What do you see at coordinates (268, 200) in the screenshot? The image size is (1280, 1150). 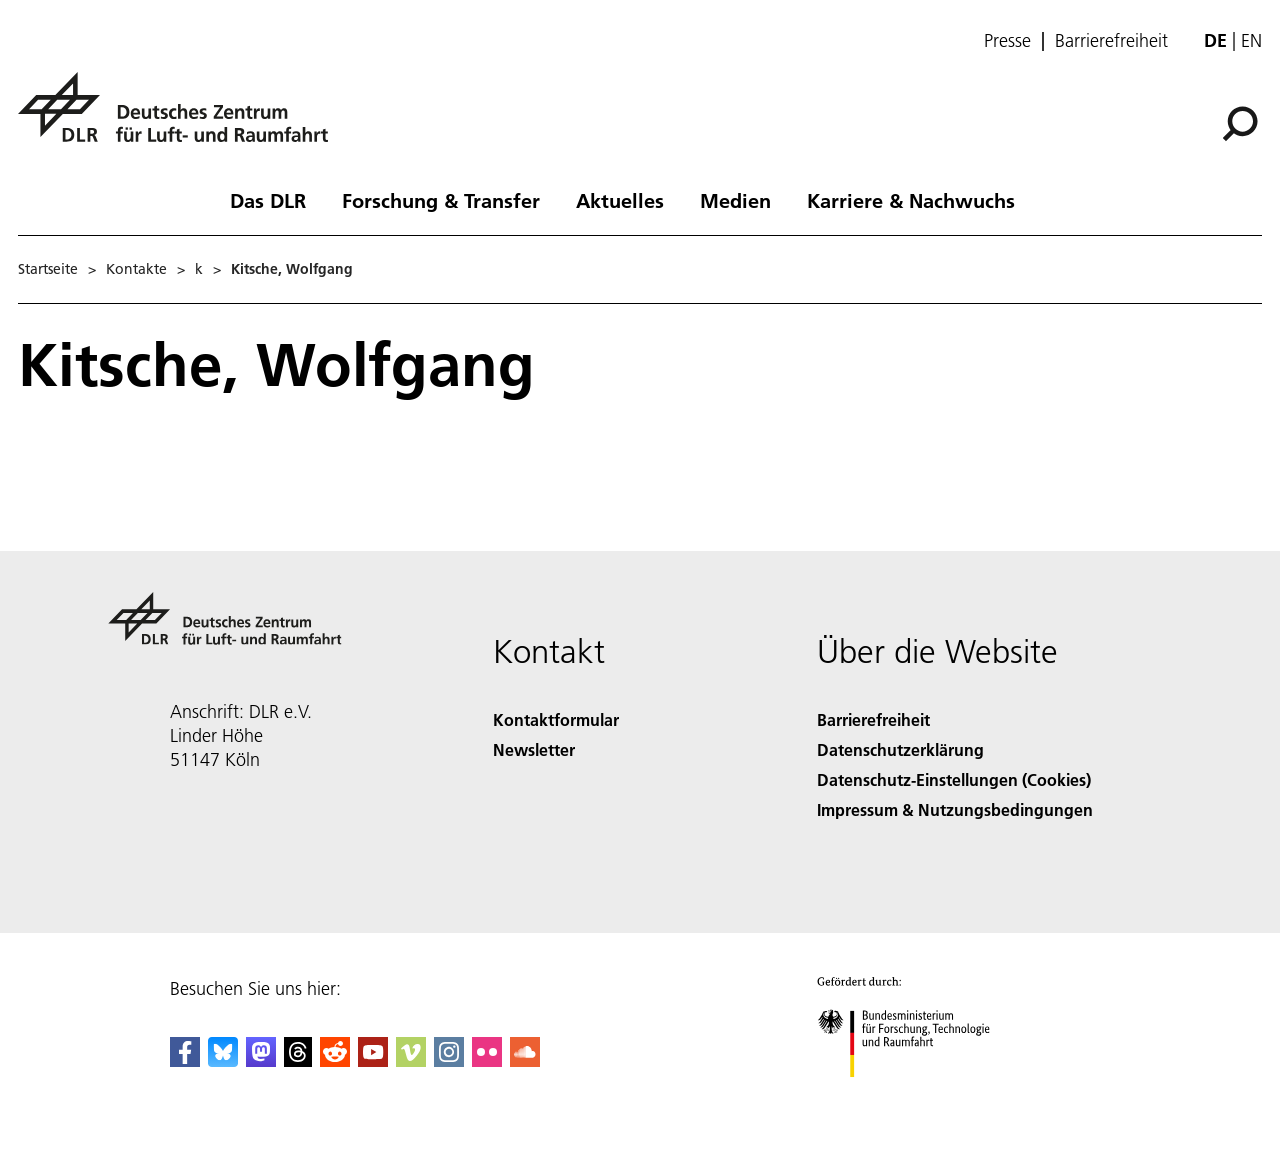 I see `Das DLR` at bounding box center [268, 200].